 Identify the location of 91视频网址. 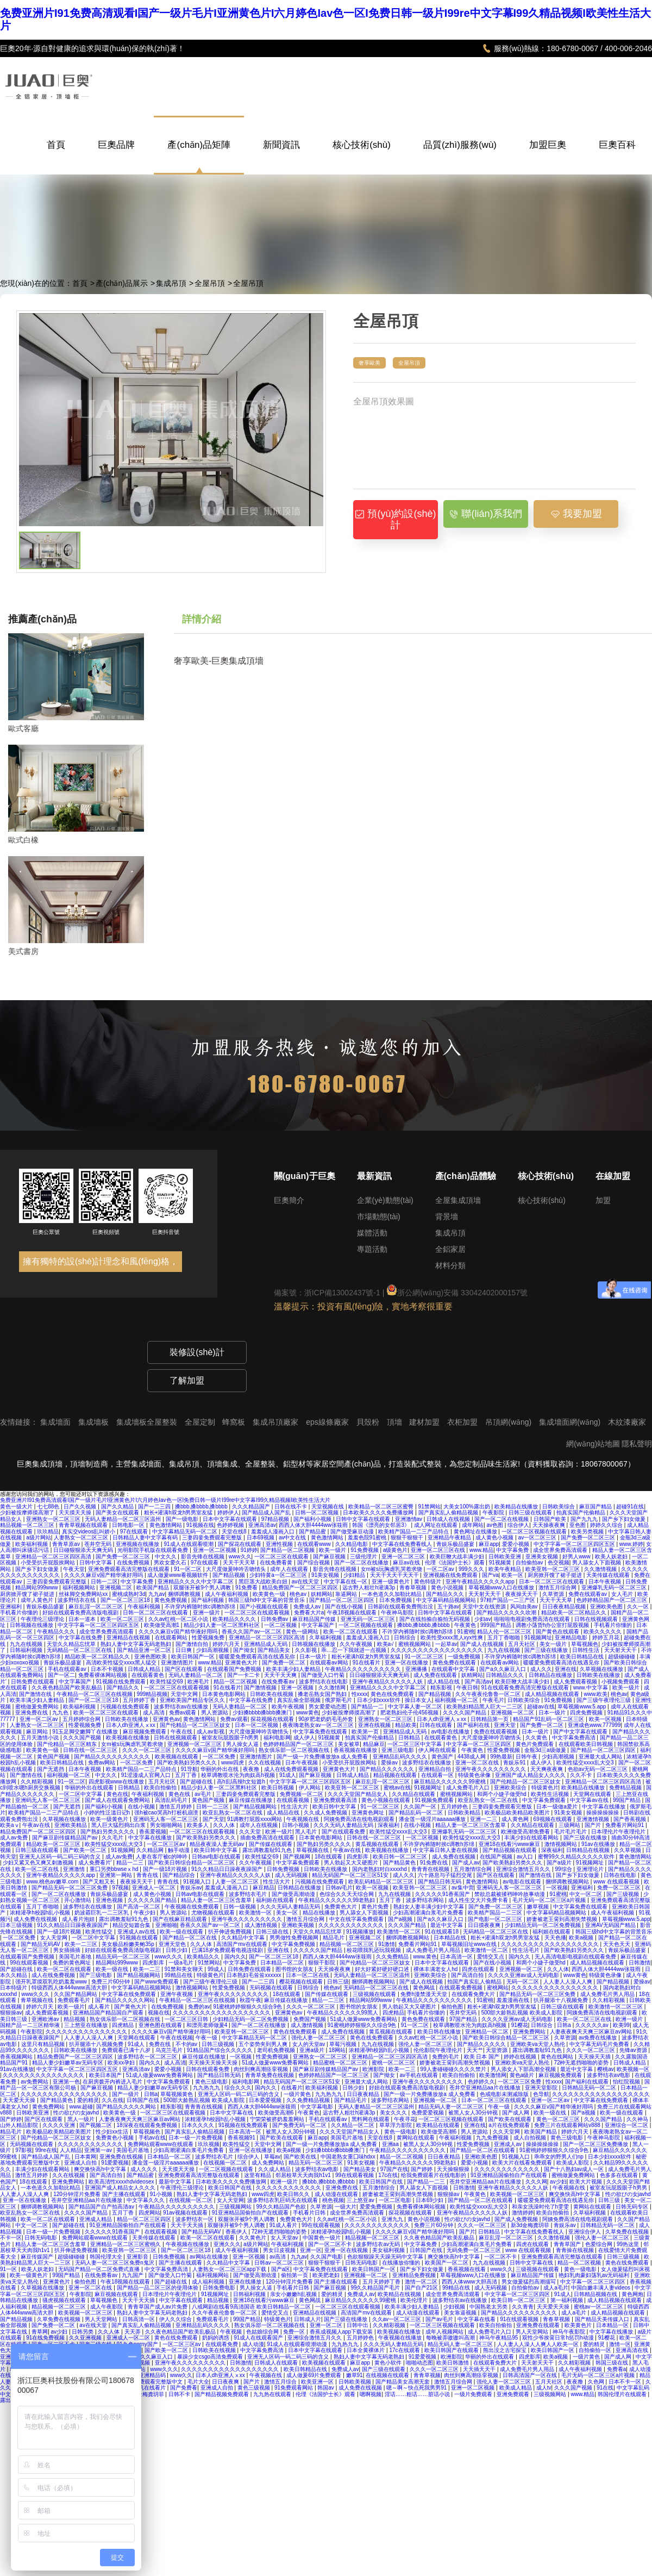
(538, 1638).